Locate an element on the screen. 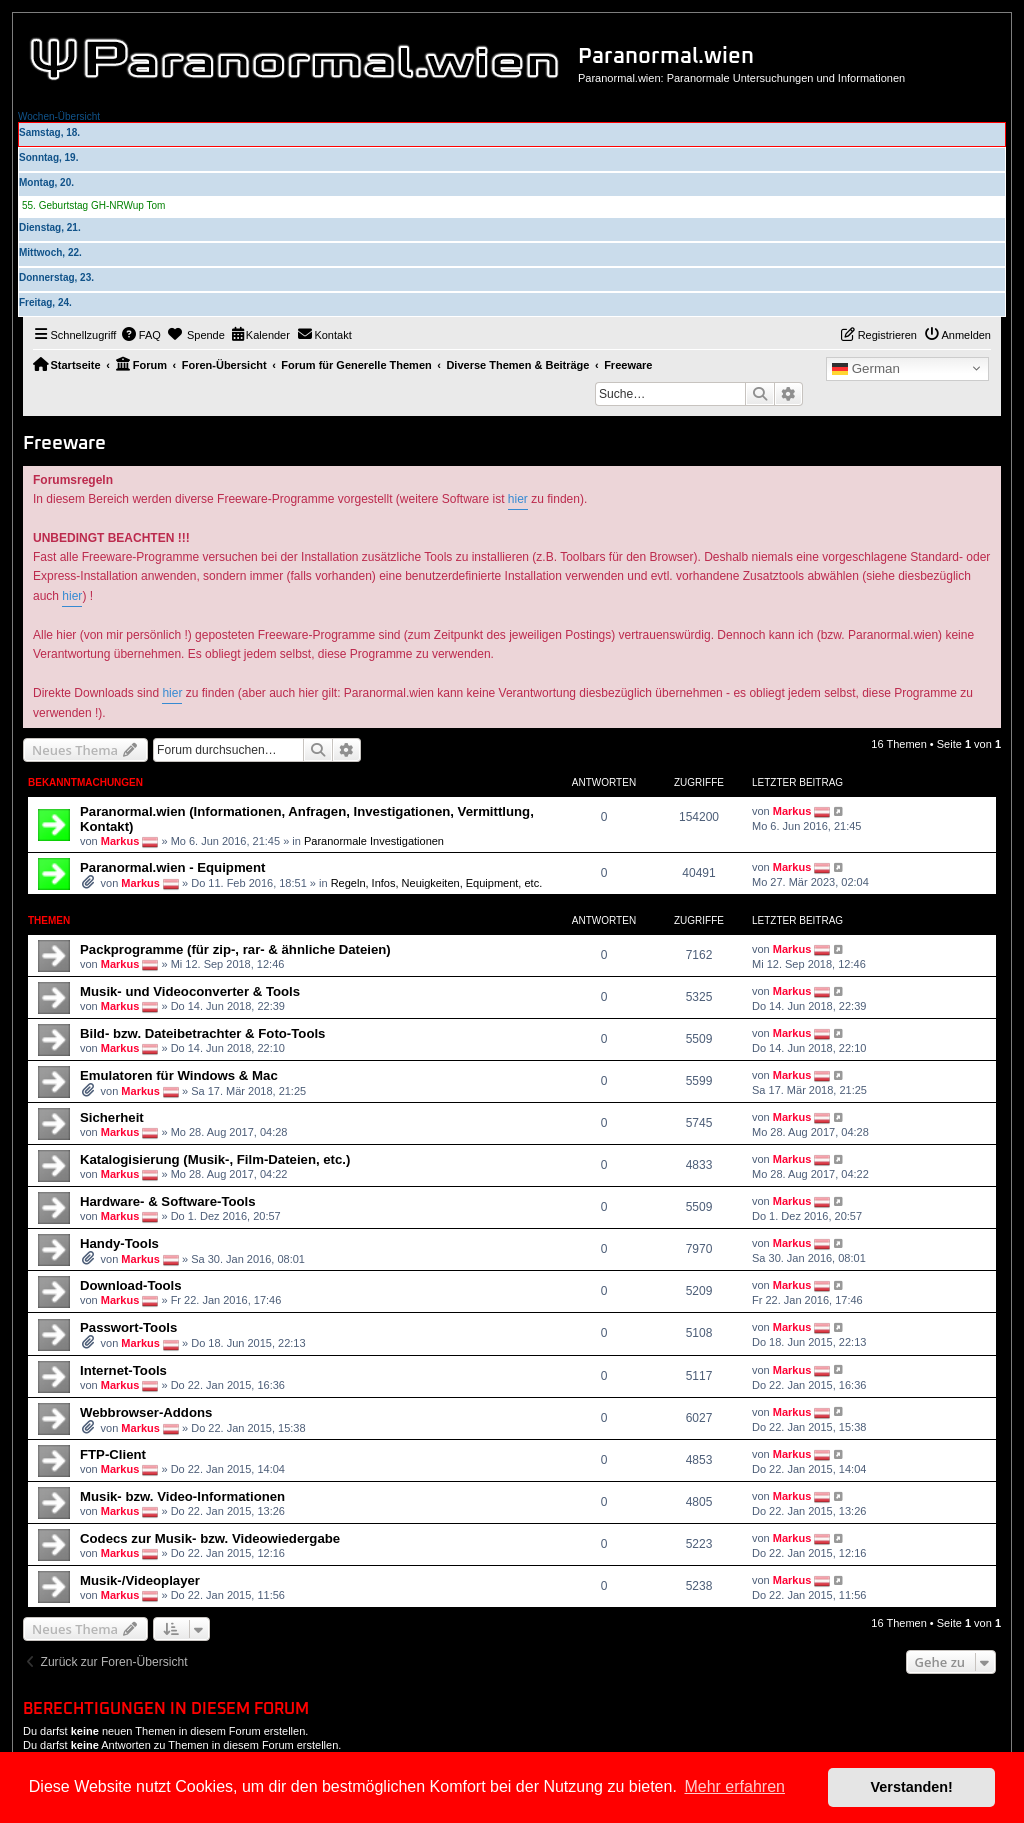 The height and width of the screenshot is (1823, 1024). Musik- bzw. Video-Informationen is located at coordinates (182, 1496).